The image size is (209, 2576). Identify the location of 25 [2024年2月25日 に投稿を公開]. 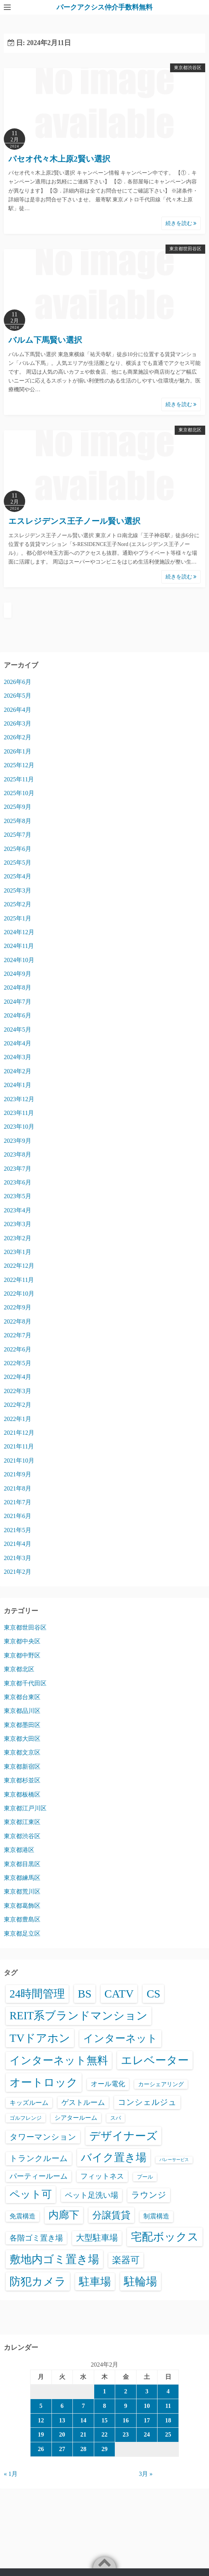
(168, 2434).